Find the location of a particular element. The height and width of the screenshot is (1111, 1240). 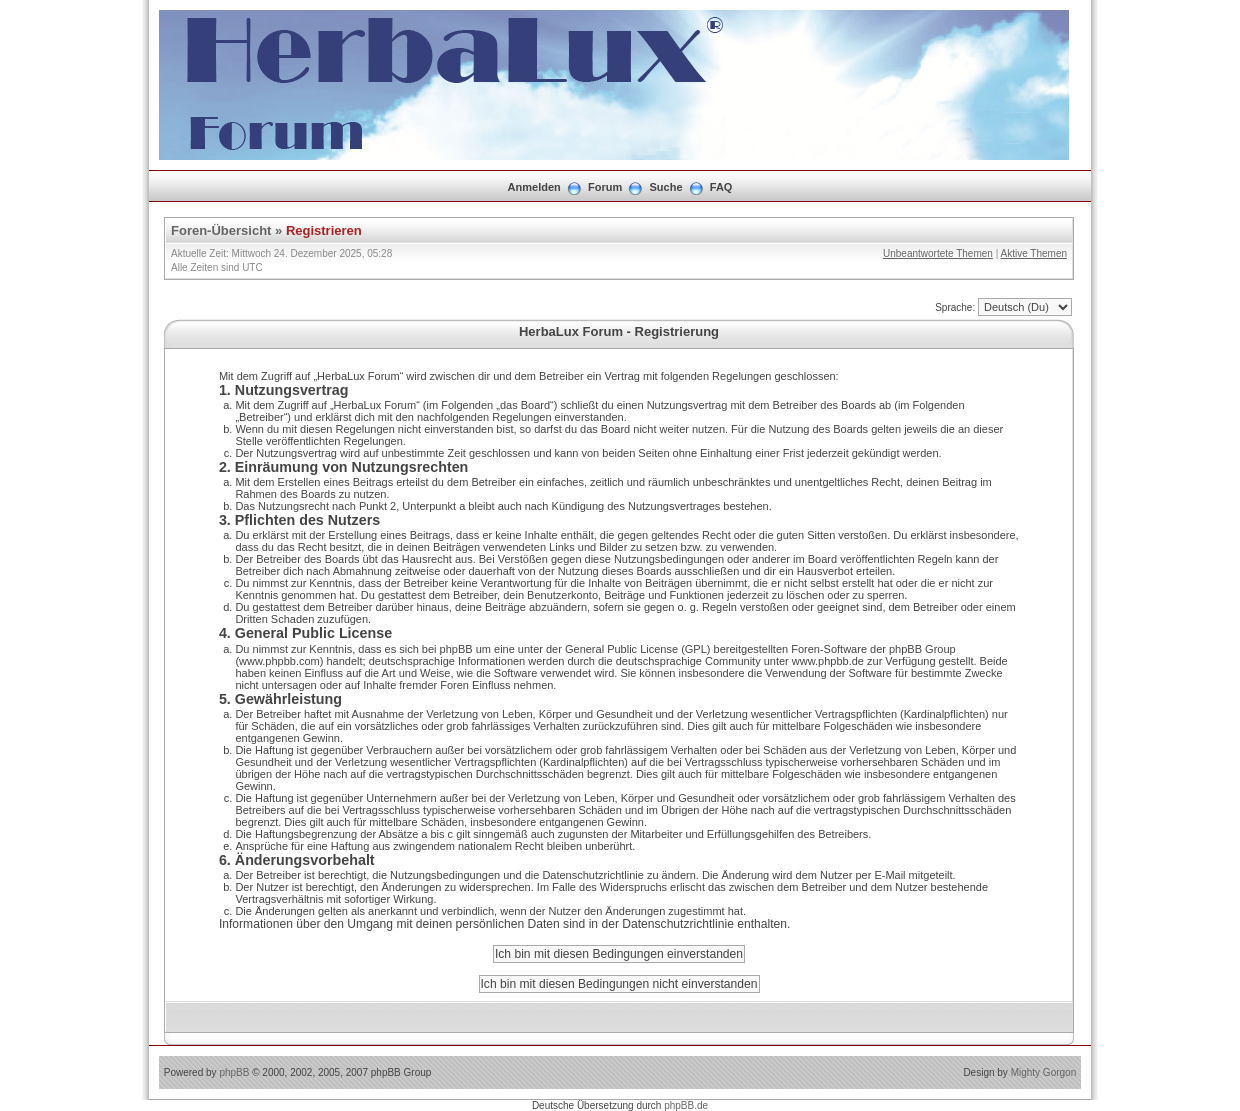

phpBB.de is located at coordinates (686, 1105).